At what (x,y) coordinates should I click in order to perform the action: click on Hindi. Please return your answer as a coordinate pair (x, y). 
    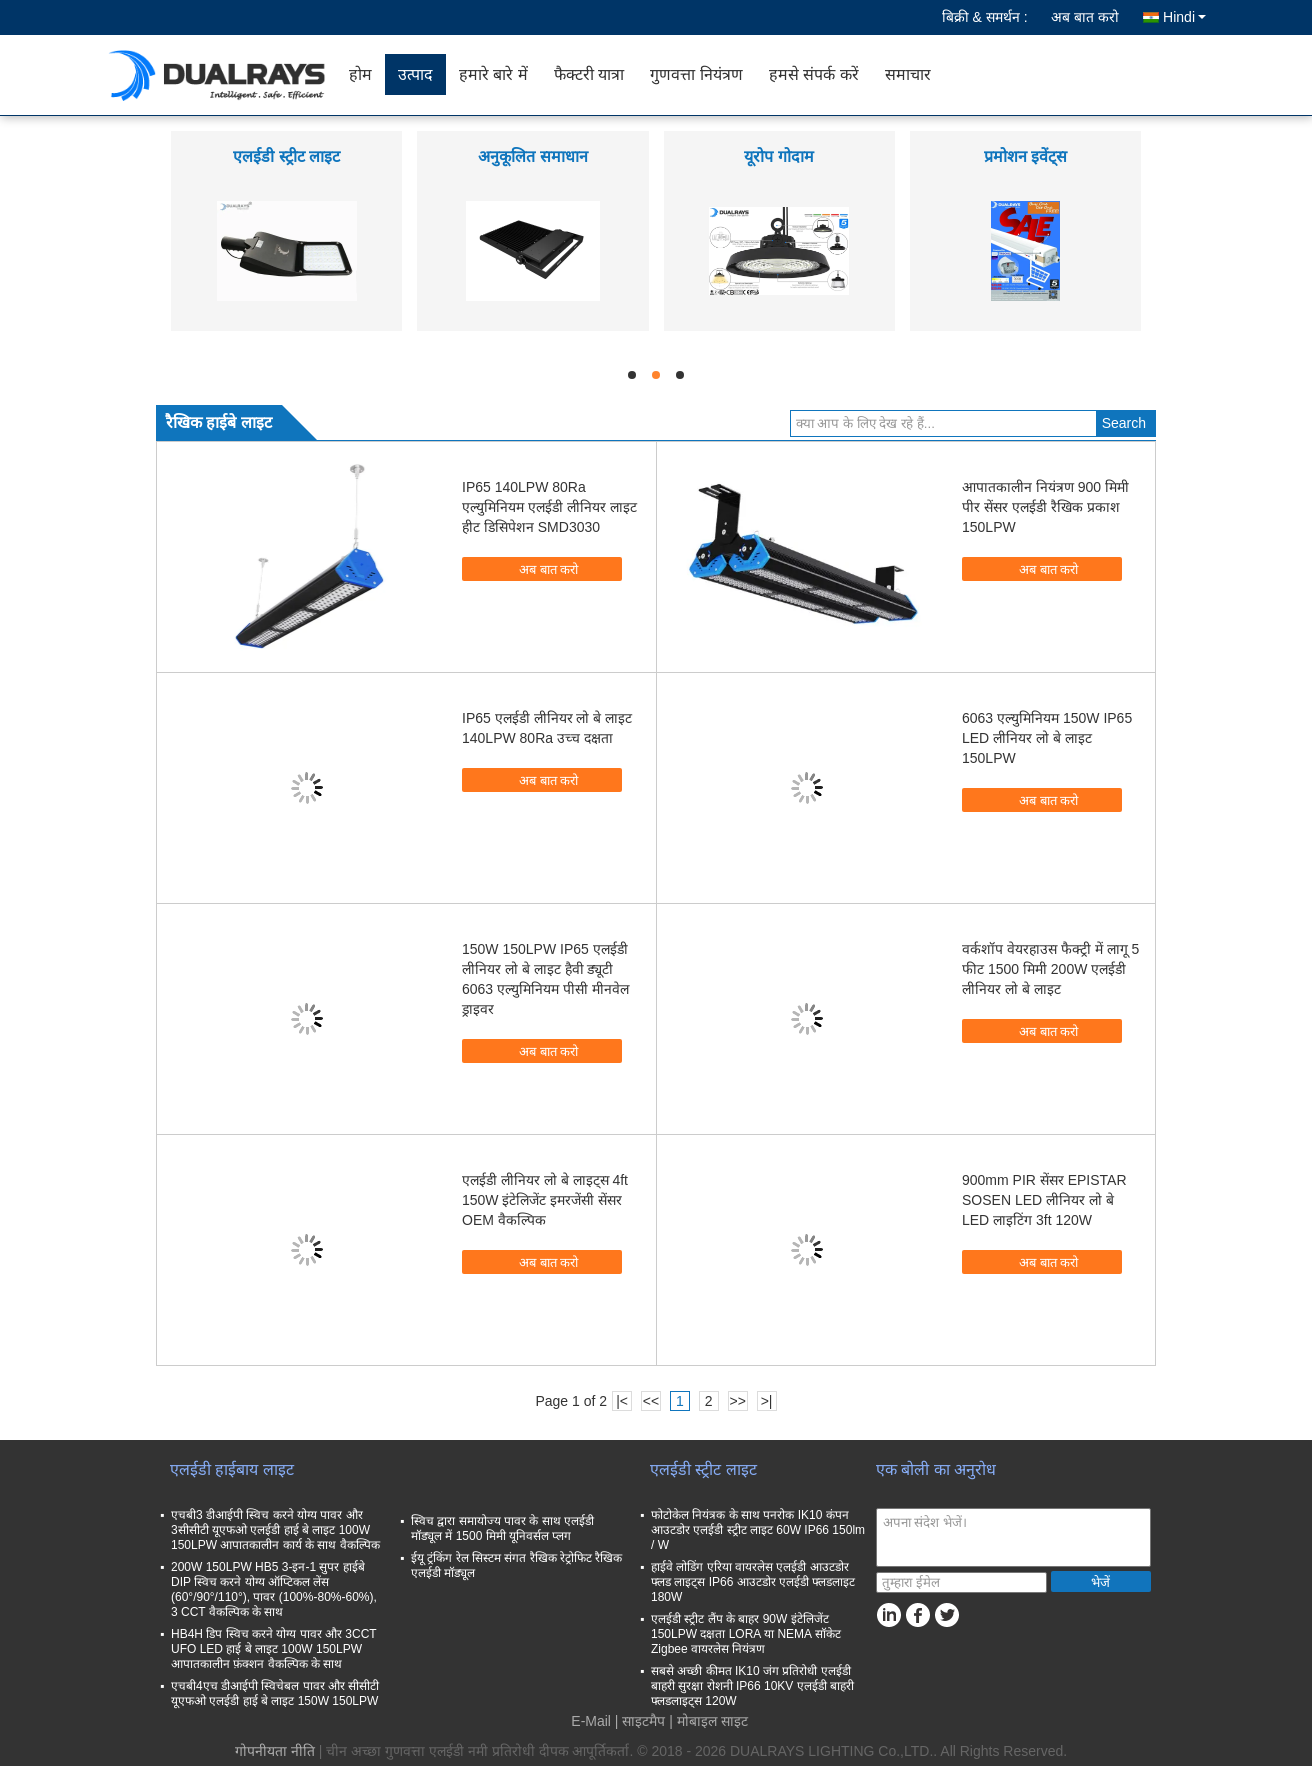
    Looking at the image, I should click on (1184, 17).